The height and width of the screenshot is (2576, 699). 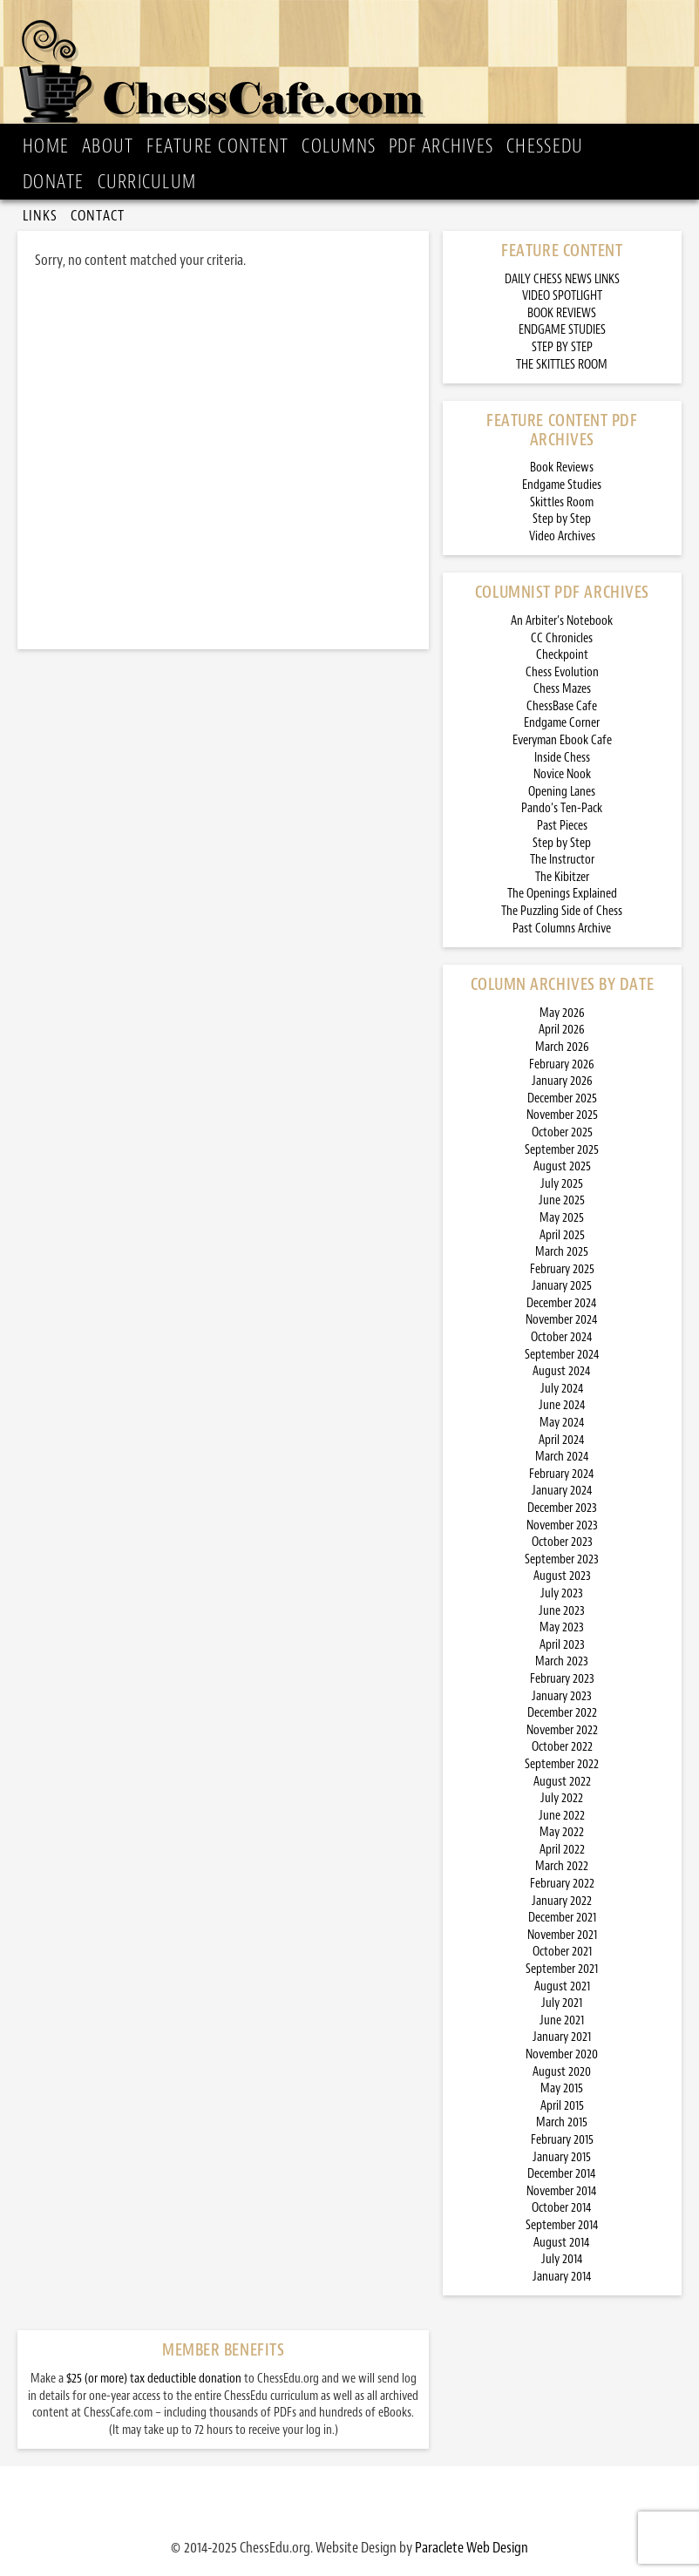 What do you see at coordinates (562, 672) in the screenshot?
I see `Chess Evolution` at bounding box center [562, 672].